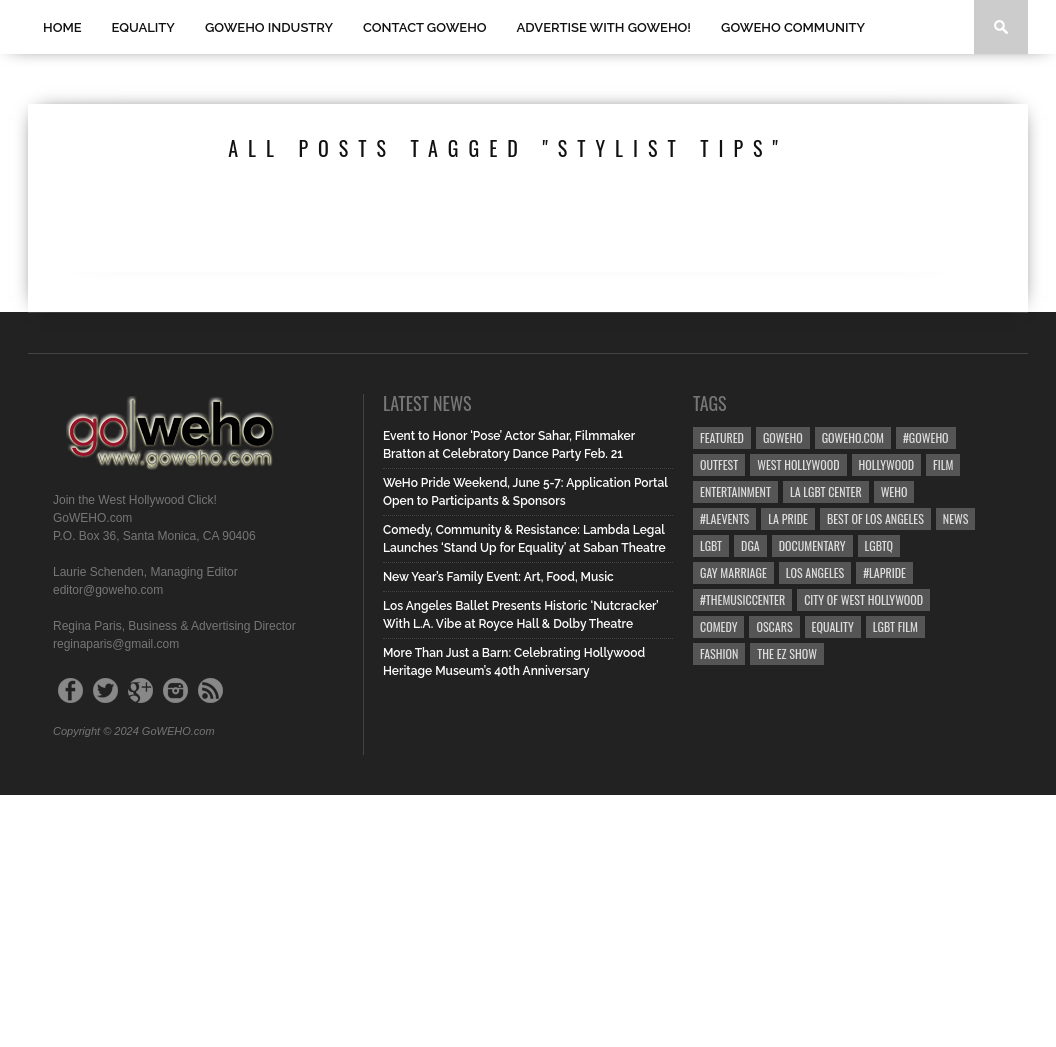 This screenshot has width=1056, height=1047. What do you see at coordinates (774, 626) in the screenshot?
I see `Oscars` at bounding box center [774, 626].